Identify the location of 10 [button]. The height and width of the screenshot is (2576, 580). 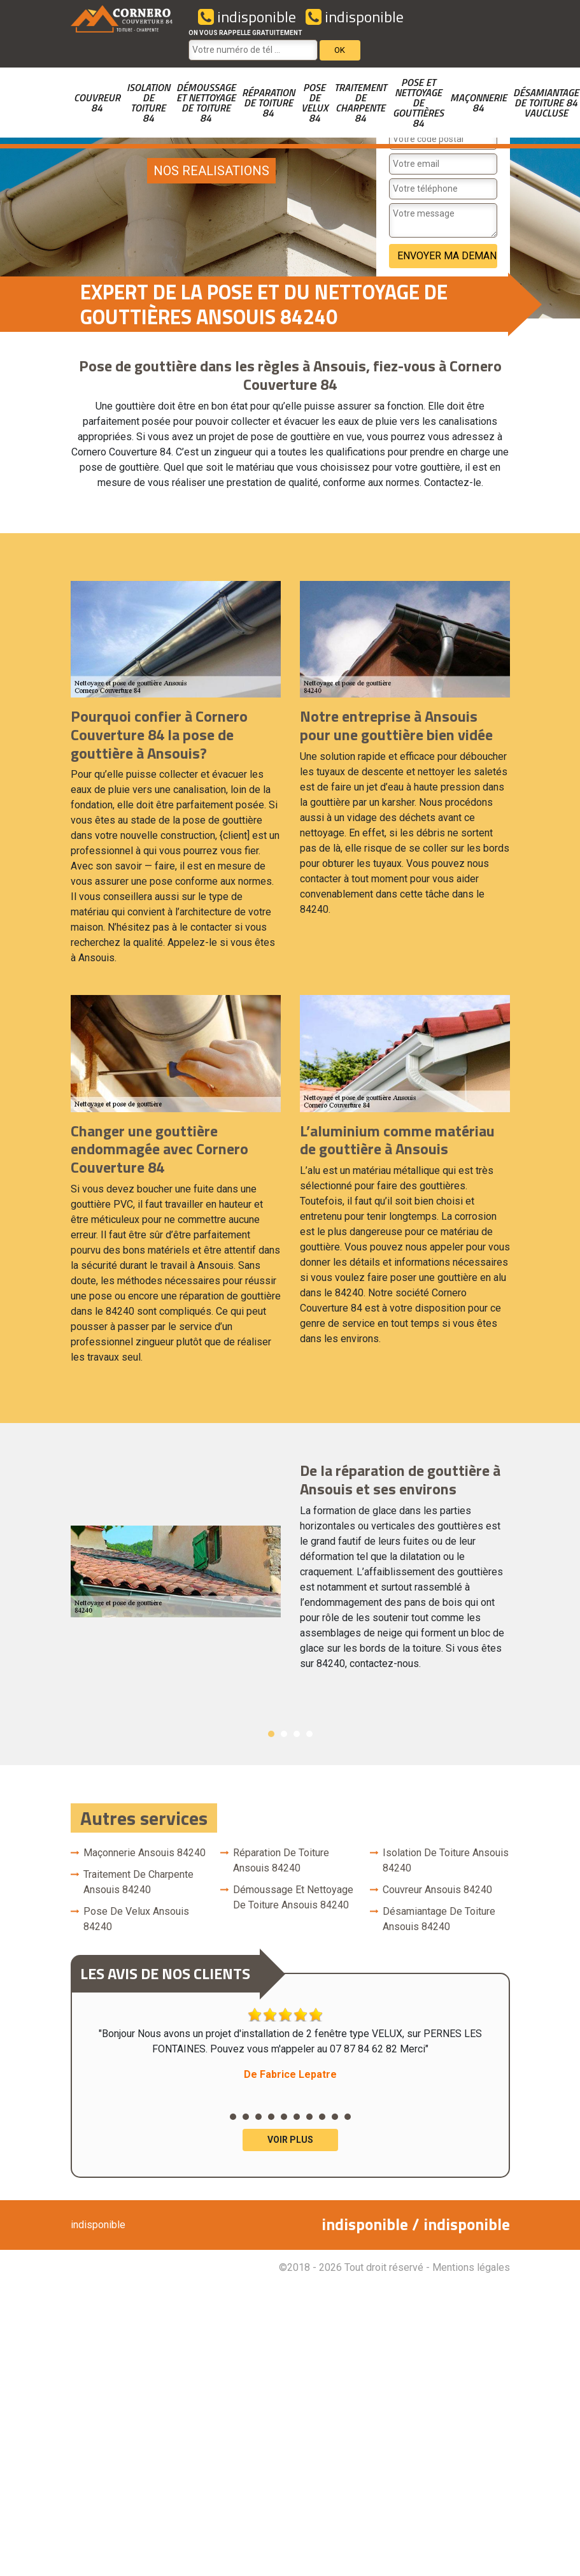
(347, 2117).